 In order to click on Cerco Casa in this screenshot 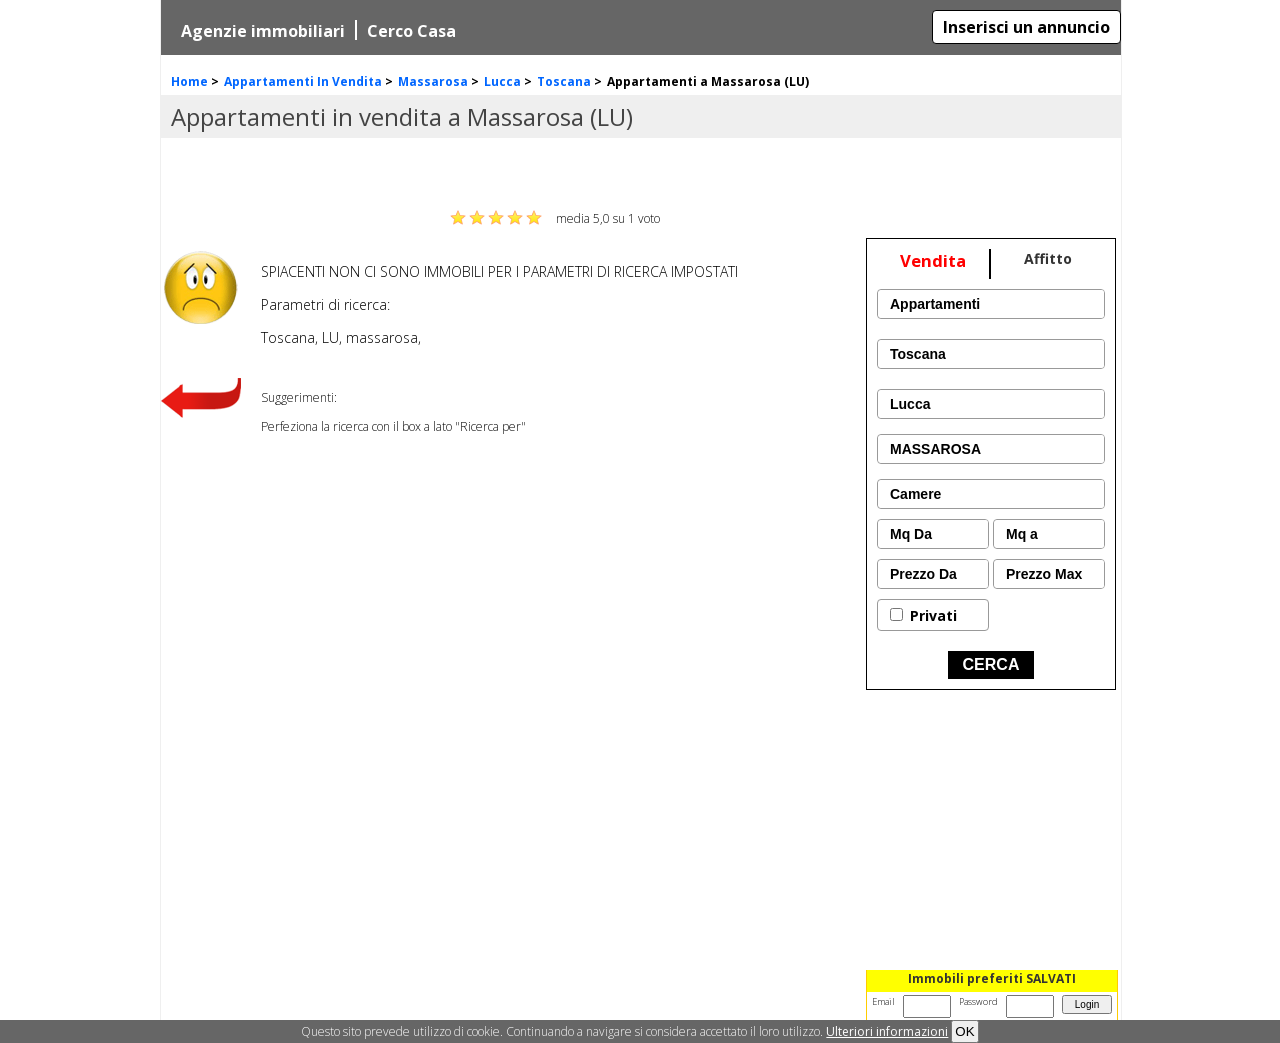, I will do `click(411, 31)`.